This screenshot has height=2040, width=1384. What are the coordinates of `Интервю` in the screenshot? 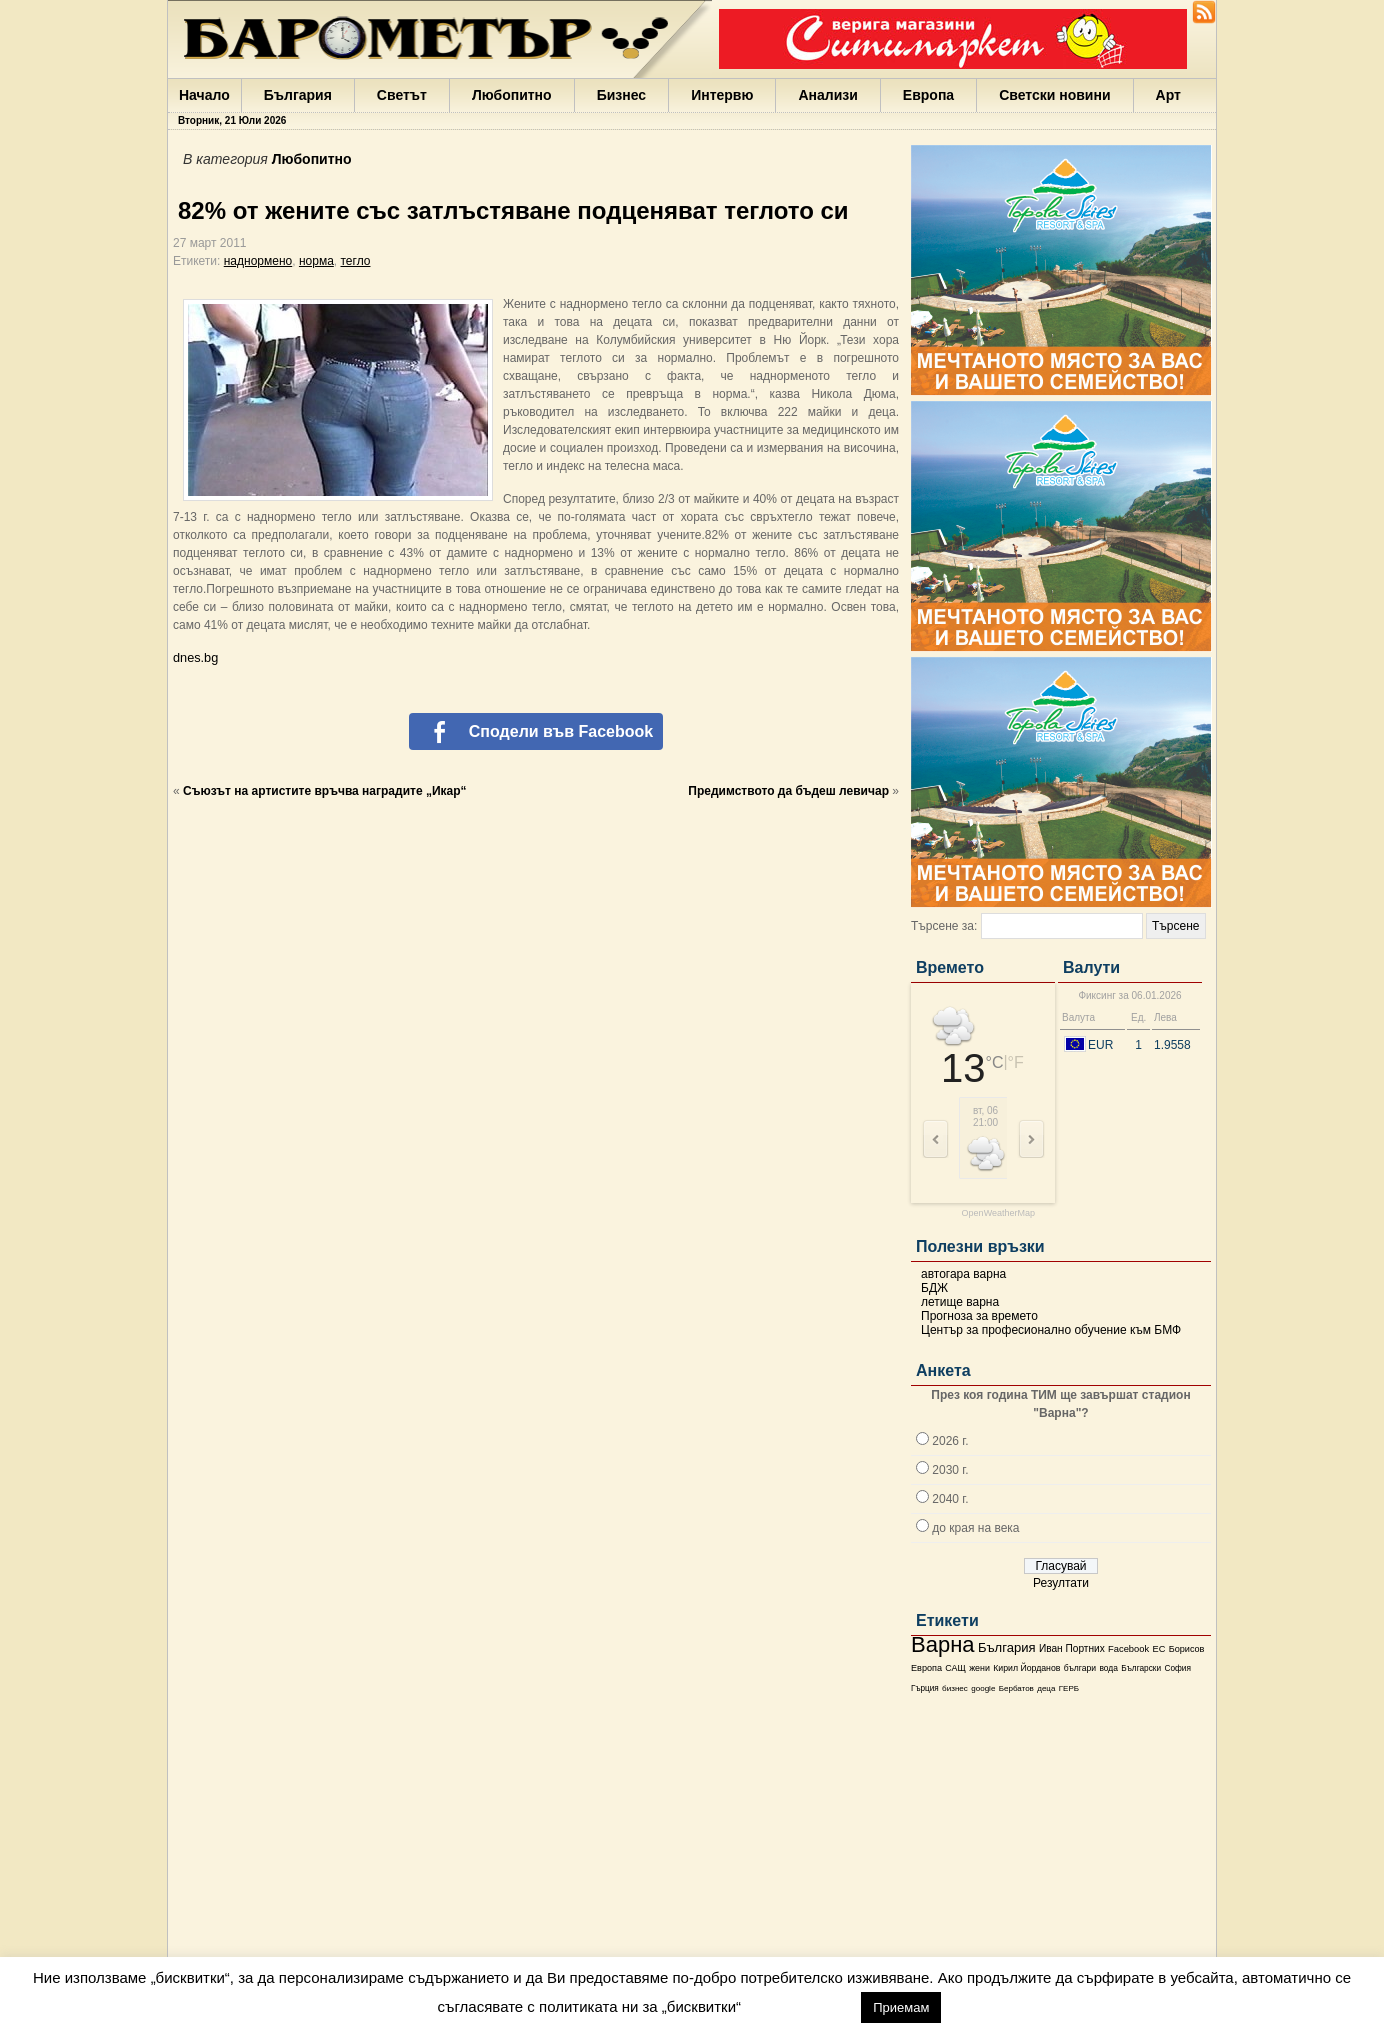 It's located at (722, 95).